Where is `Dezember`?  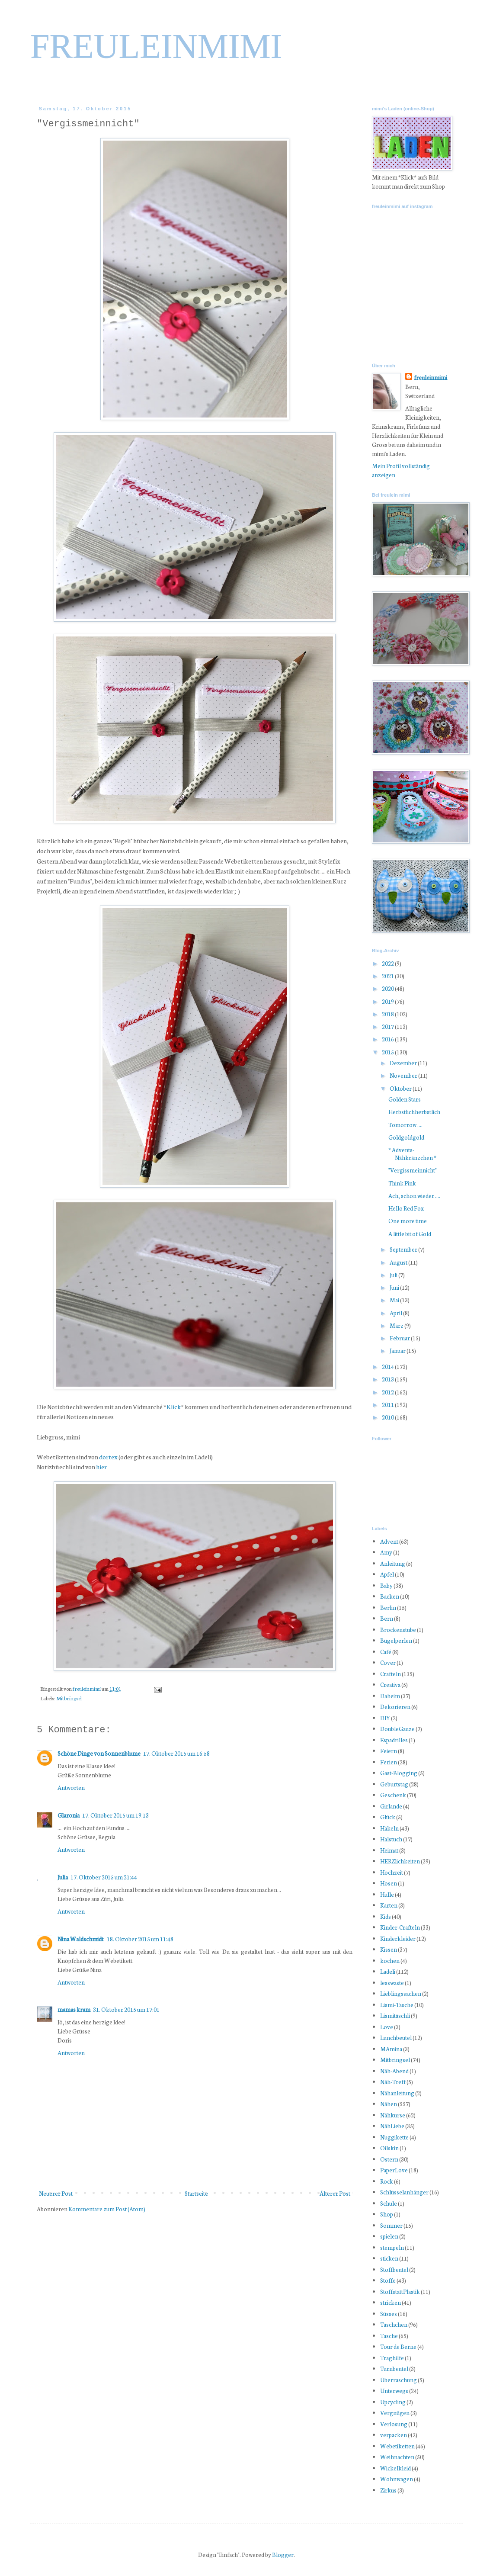 Dezember is located at coordinates (404, 1063).